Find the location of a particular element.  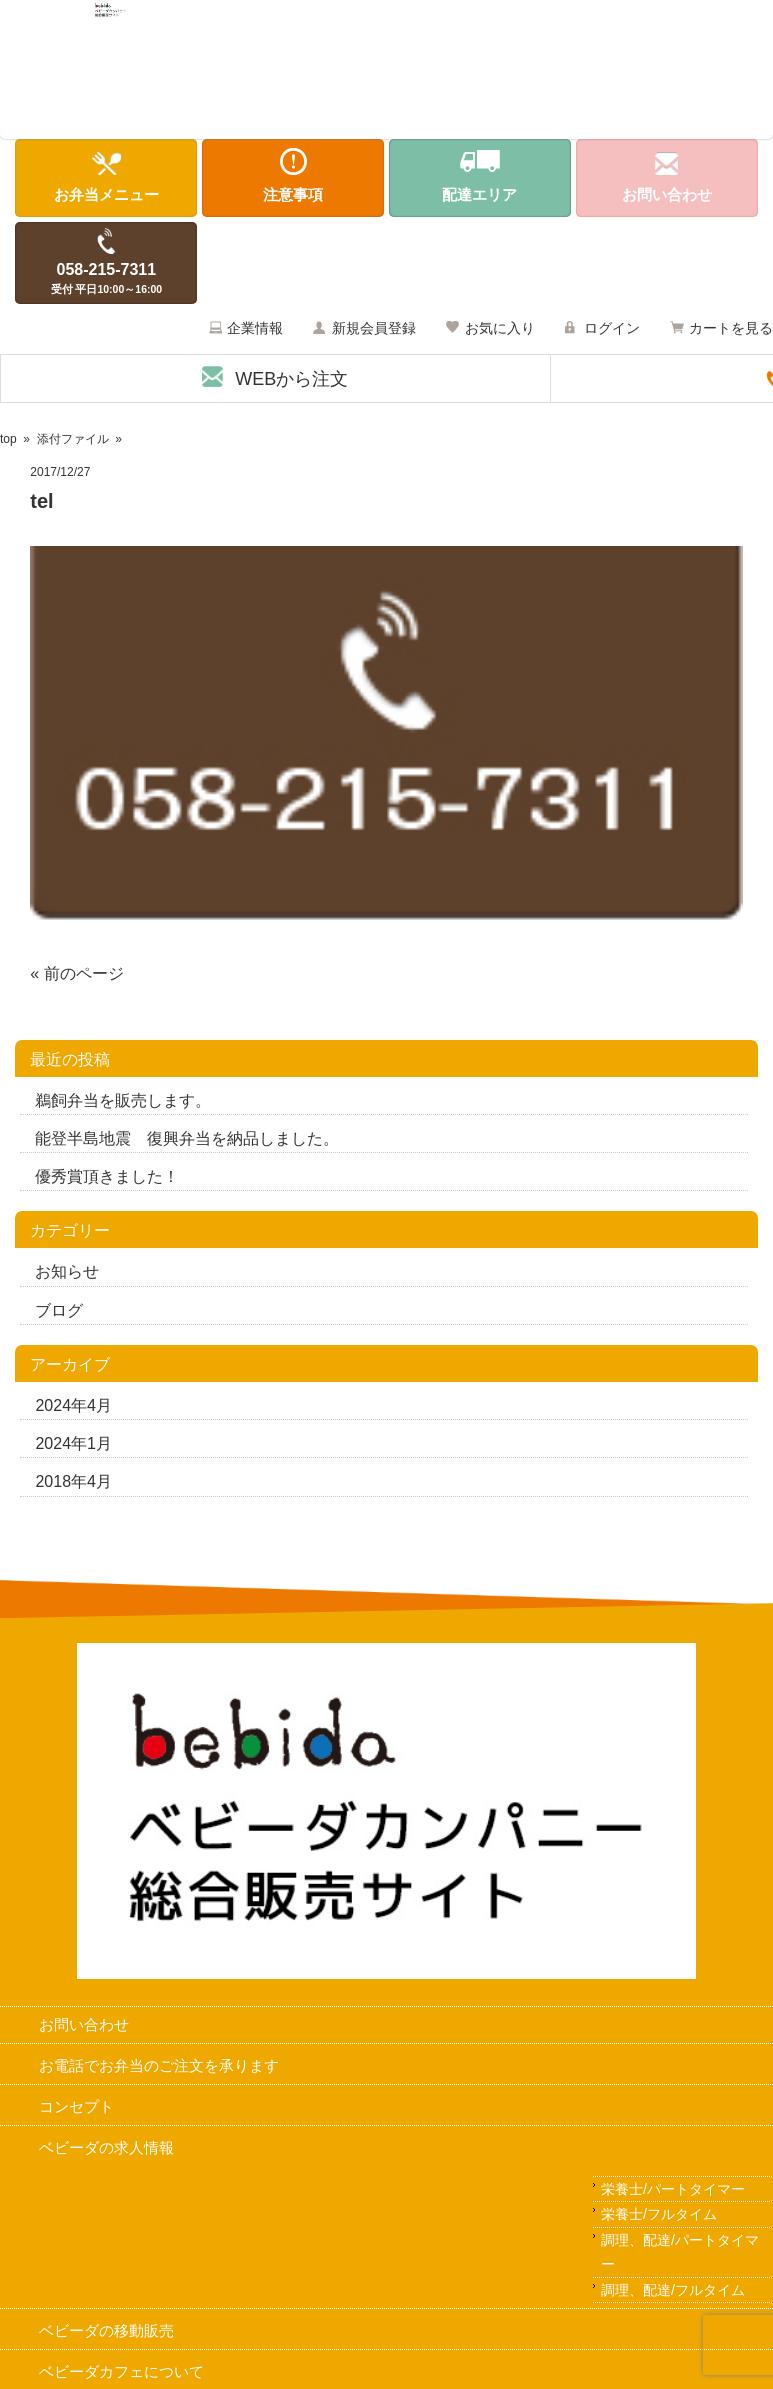

企業情報 is located at coordinates (255, 332).